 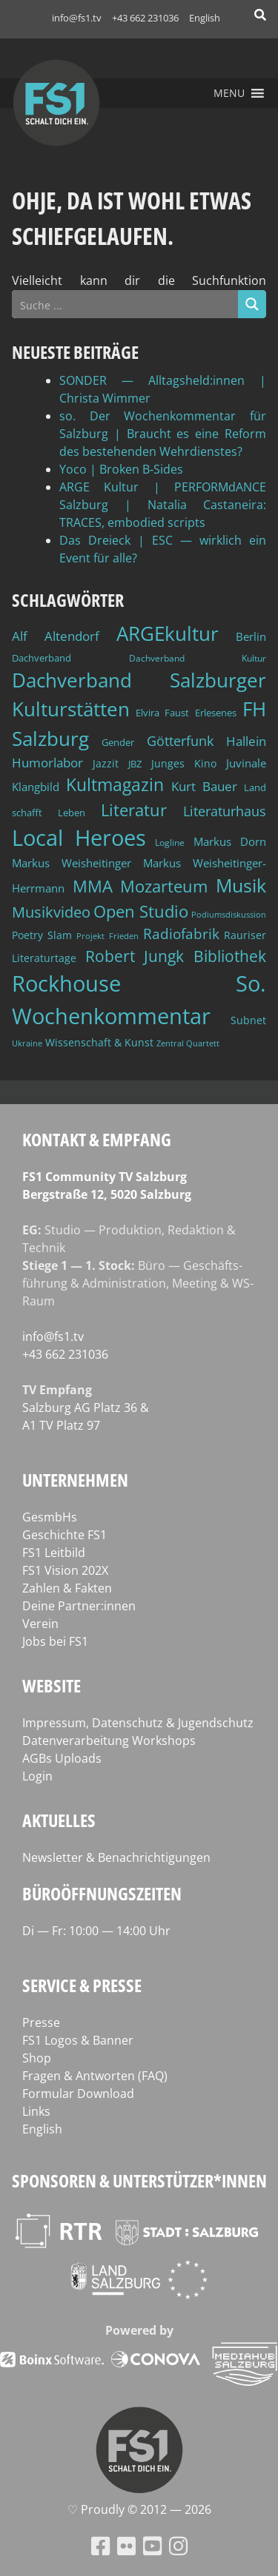 What do you see at coordinates (78, 2093) in the screenshot?
I see `Formular Download` at bounding box center [78, 2093].